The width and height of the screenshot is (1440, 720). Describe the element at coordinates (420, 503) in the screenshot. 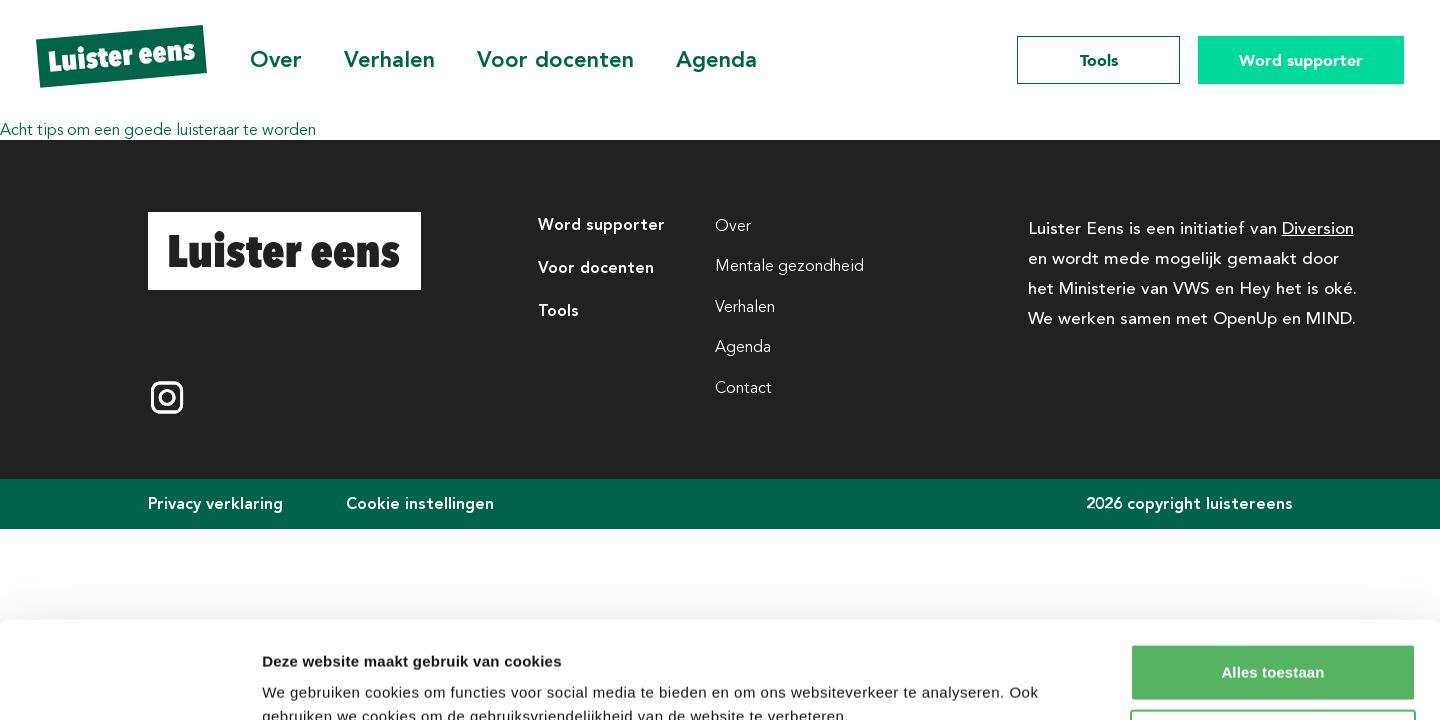

I see `Cookie instellingen` at that location.